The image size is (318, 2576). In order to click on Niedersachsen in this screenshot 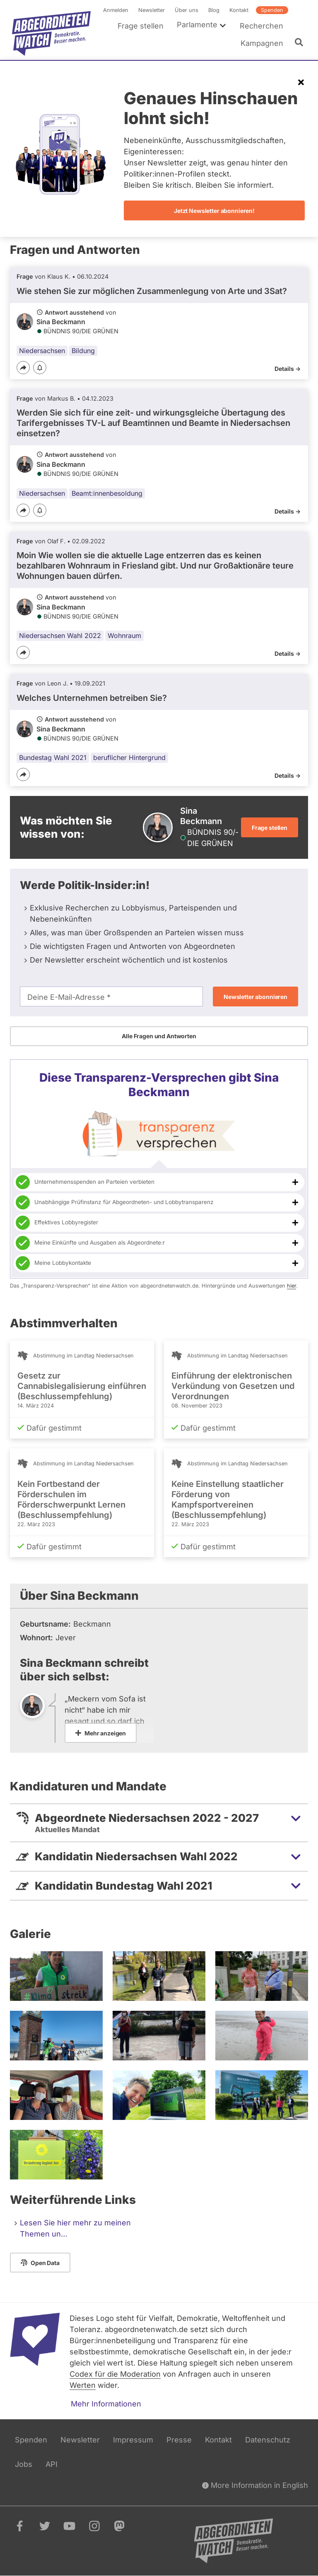, I will do `click(42, 350)`.